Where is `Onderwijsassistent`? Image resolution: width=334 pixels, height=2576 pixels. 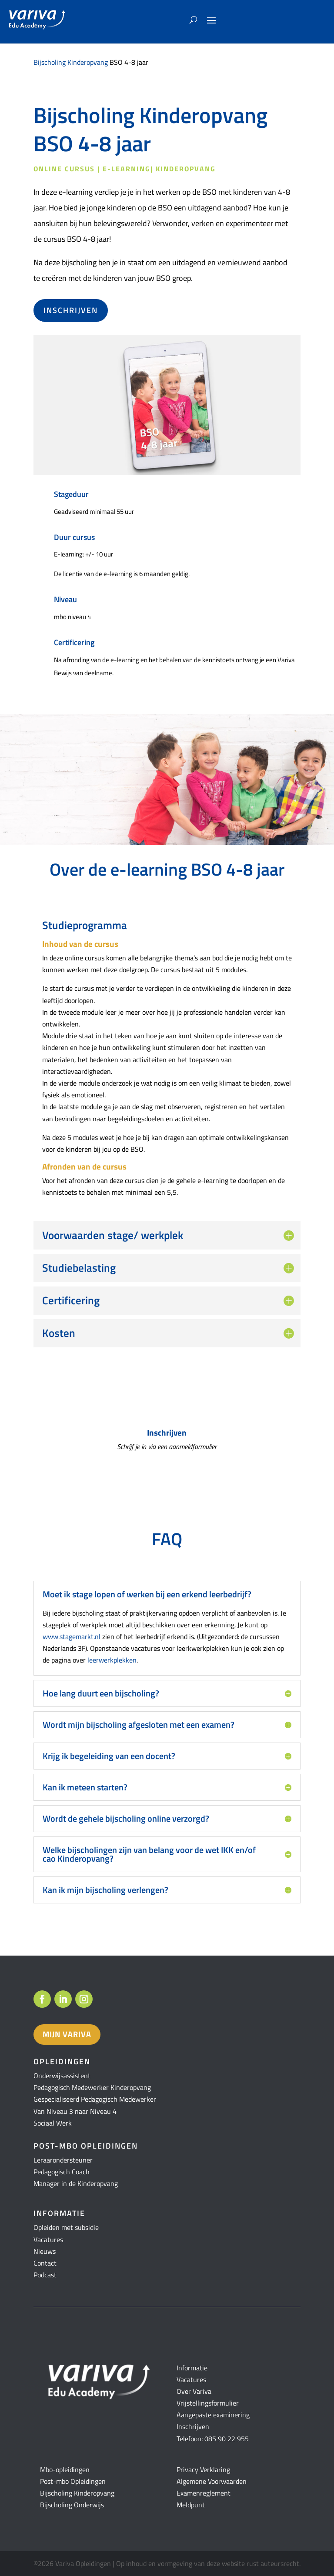
Onderwijsassistent is located at coordinates (61, 2075).